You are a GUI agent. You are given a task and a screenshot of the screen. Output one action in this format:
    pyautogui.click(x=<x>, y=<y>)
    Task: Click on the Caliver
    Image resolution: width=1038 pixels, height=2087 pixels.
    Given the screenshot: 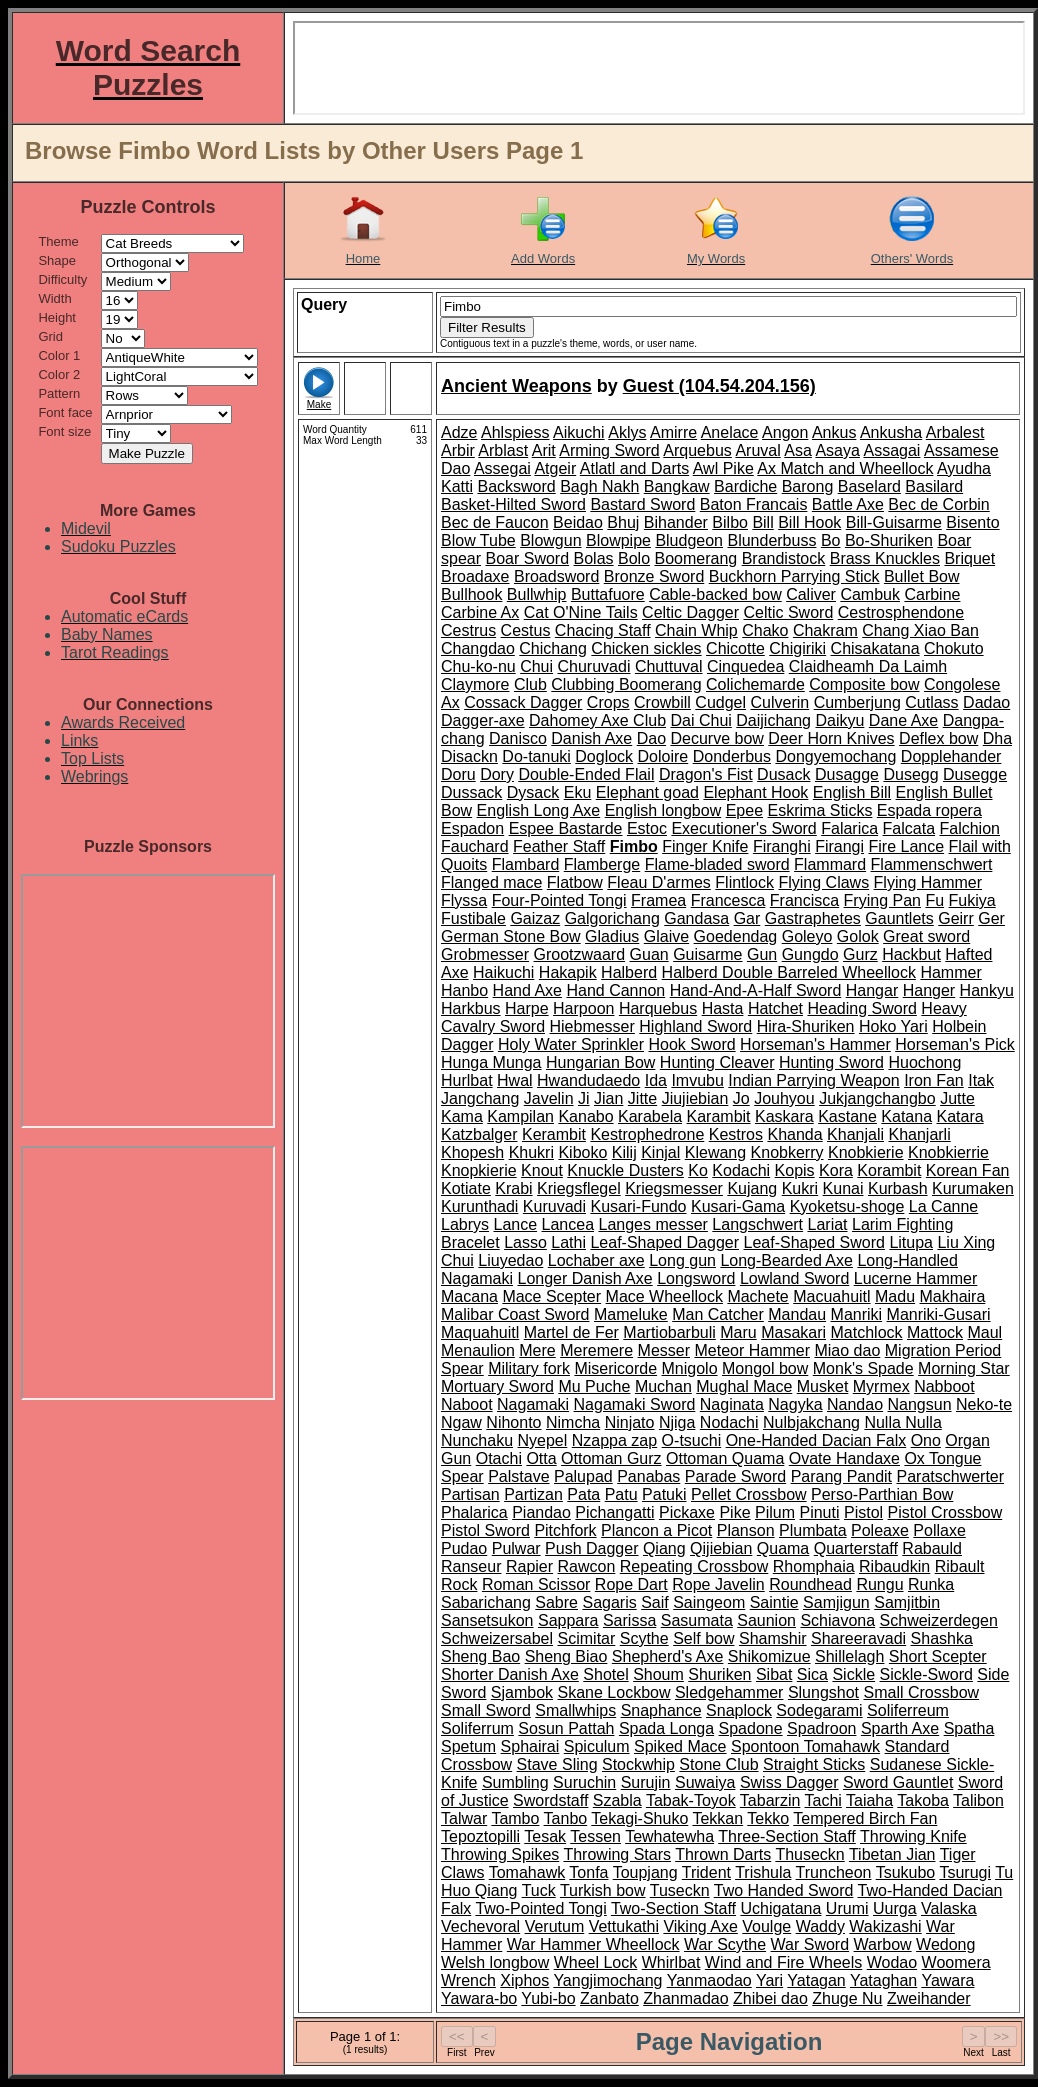 What is the action you would take?
    pyautogui.click(x=811, y=594)
    